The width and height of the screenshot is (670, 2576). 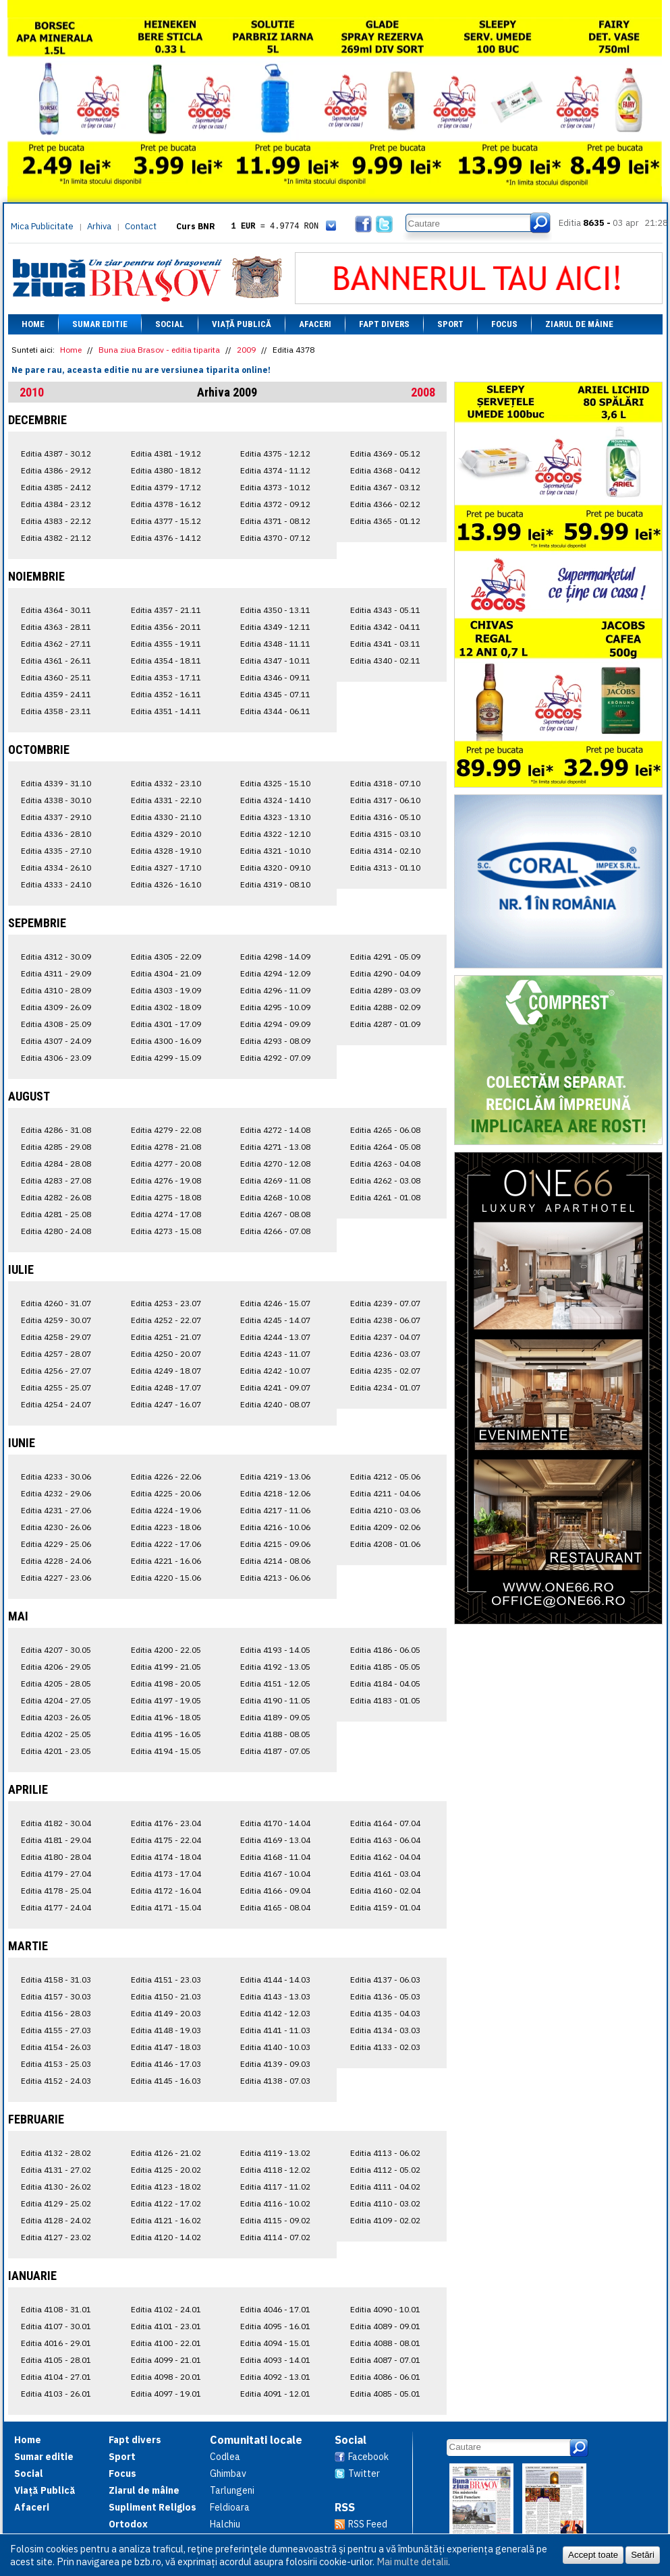 I want to click on 2008, so click(x=423, y=392).